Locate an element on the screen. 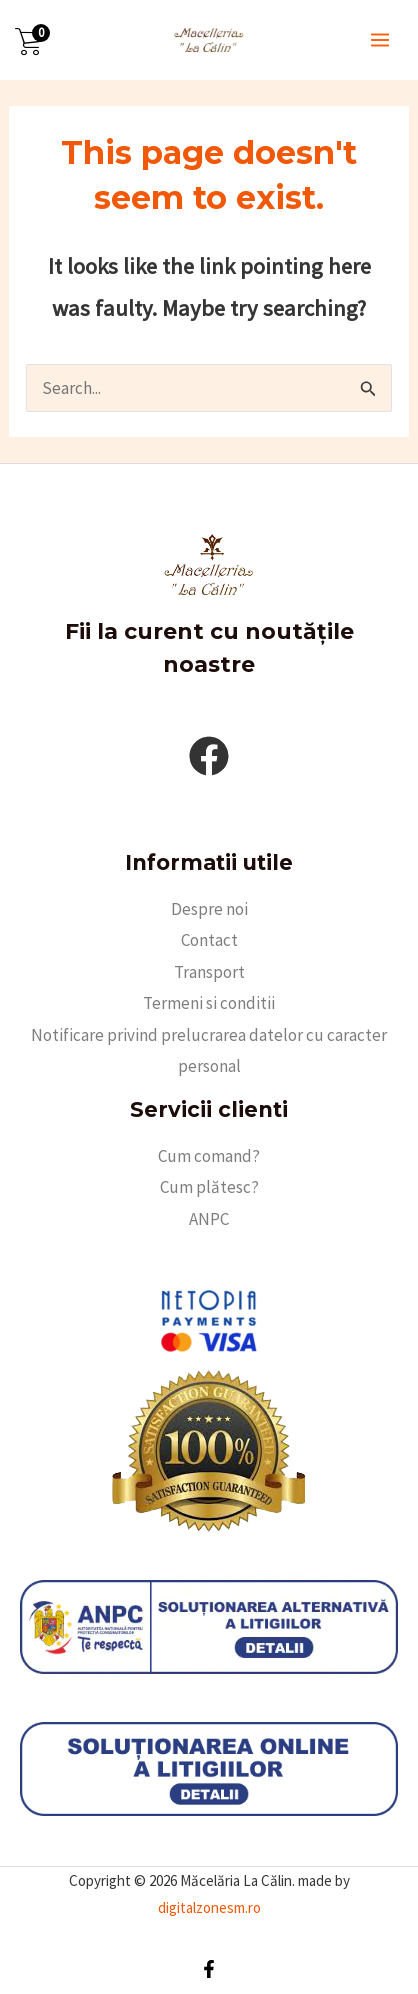 The height and width of the screenshot is (1994, 418). Contact is located at coordinates (209, 940).